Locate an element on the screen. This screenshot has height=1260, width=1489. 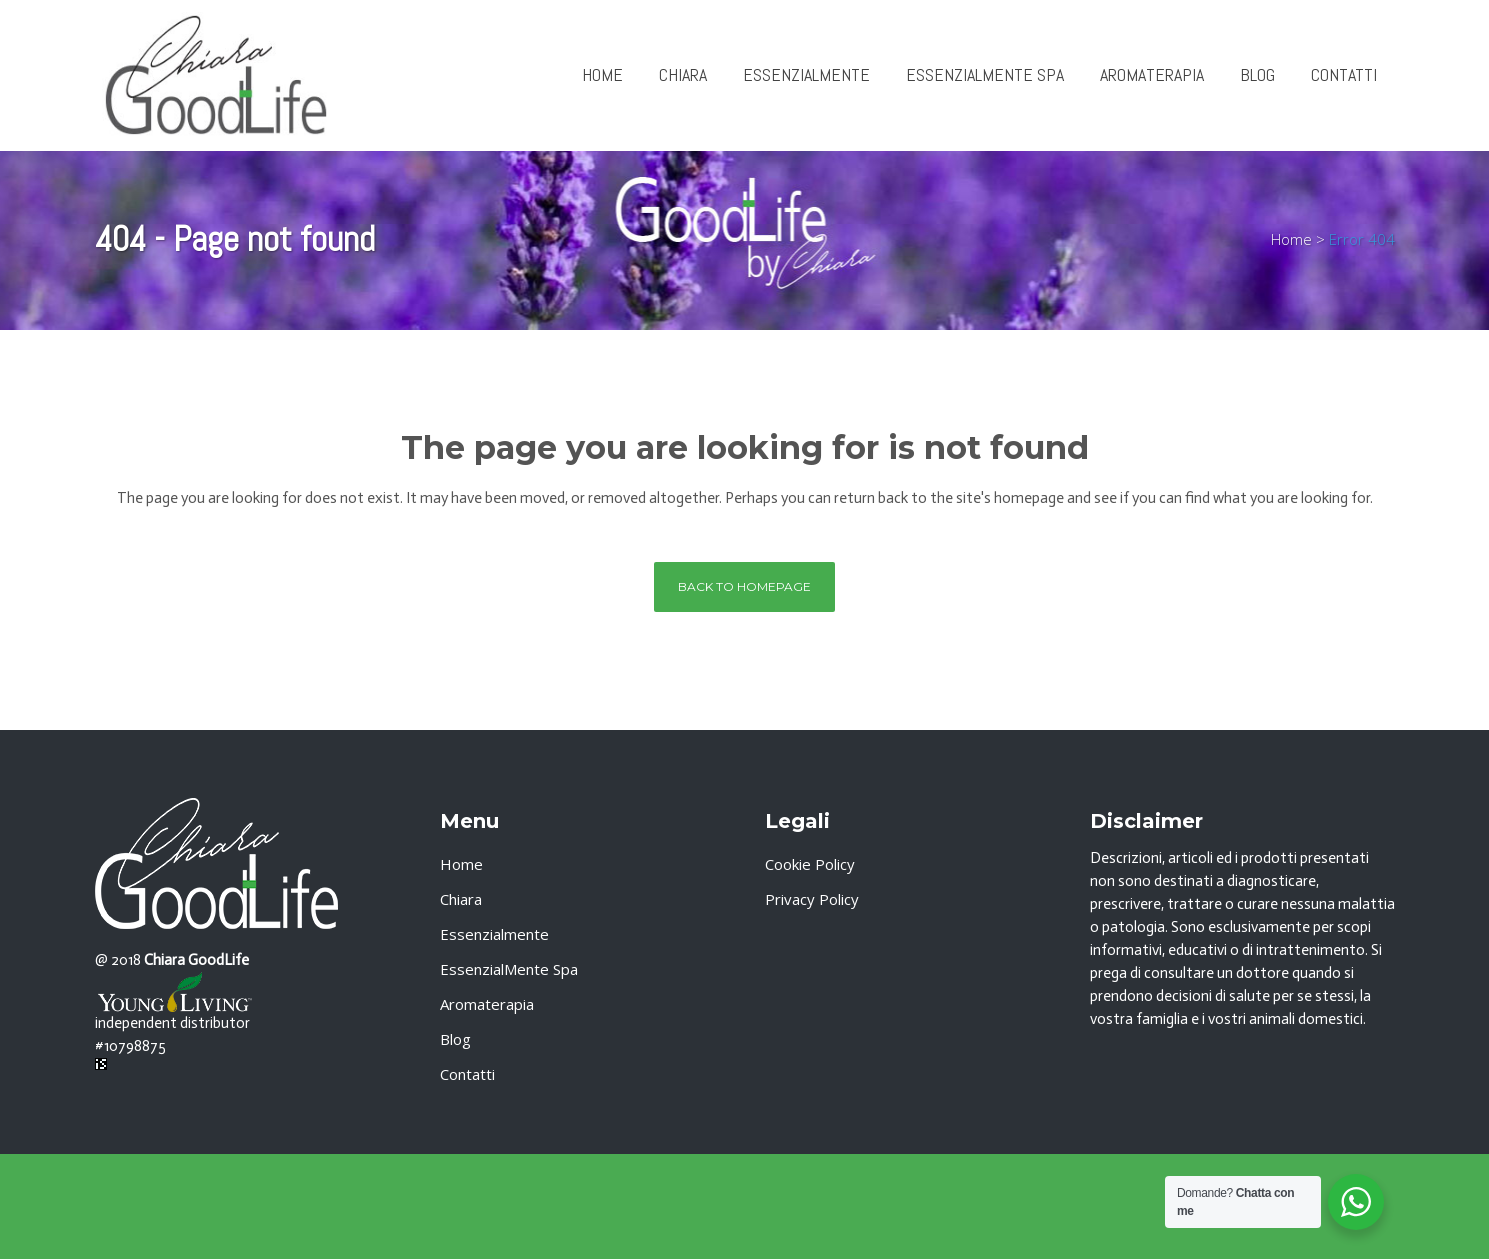
Back to homepage is located at coordinates (744, 586).